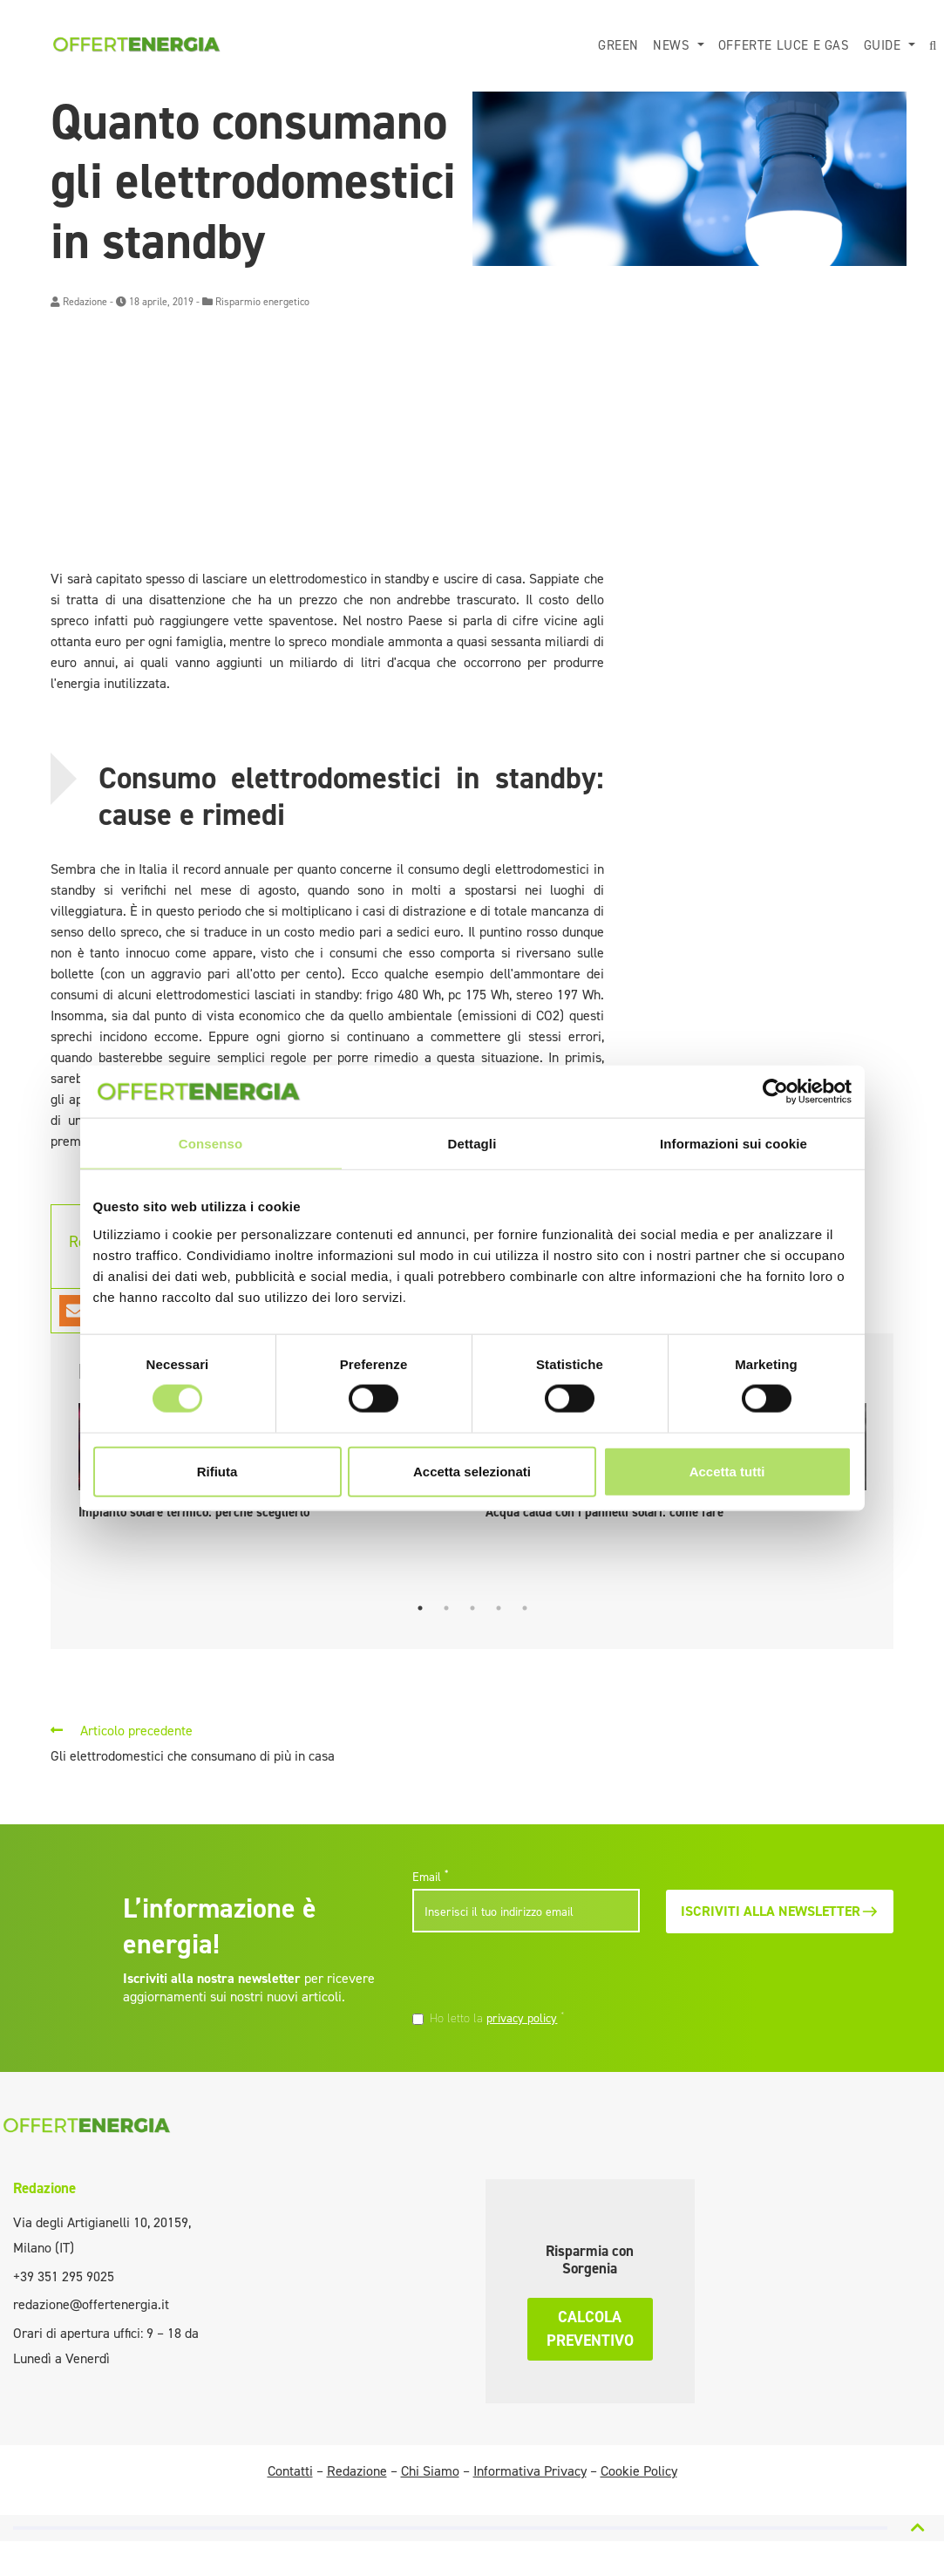 The height and width of the screenshot is (2576, 944). I want to click on [presentation], so click(531, 1973).